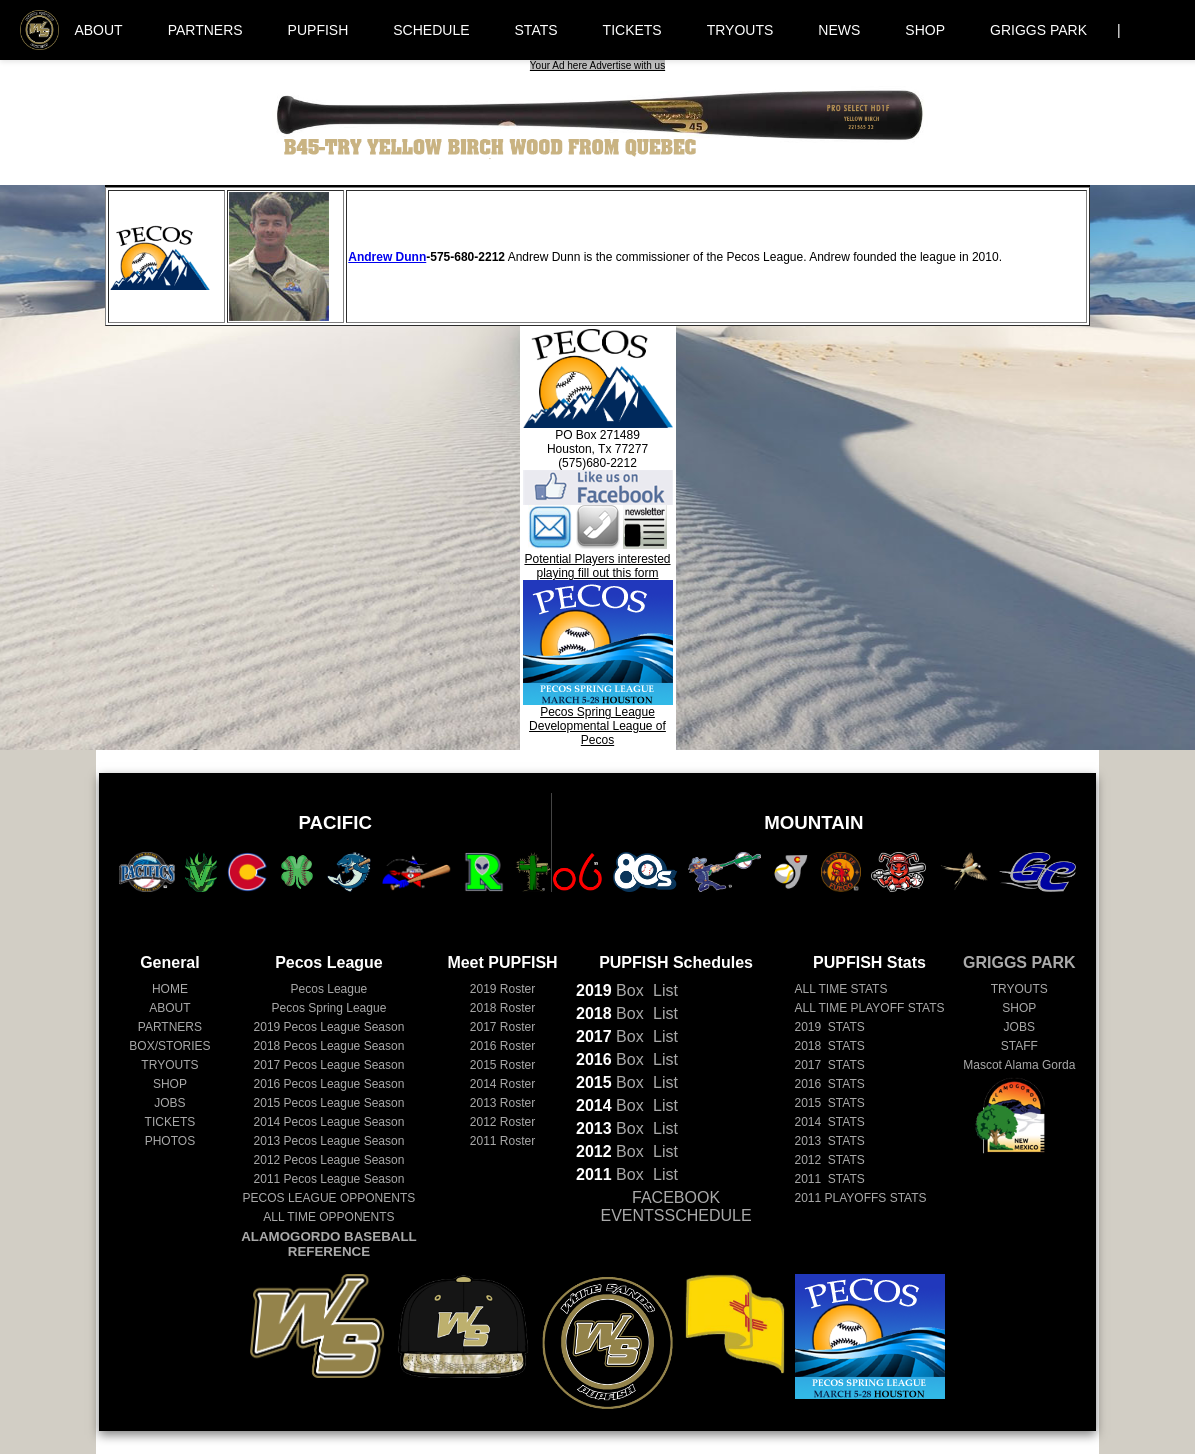 This screenshot has height=1454, width=1195. What do you see at coordinates (329, 989) in the screenshot?
I see `Pecos League` at bounding box center [329, 989].